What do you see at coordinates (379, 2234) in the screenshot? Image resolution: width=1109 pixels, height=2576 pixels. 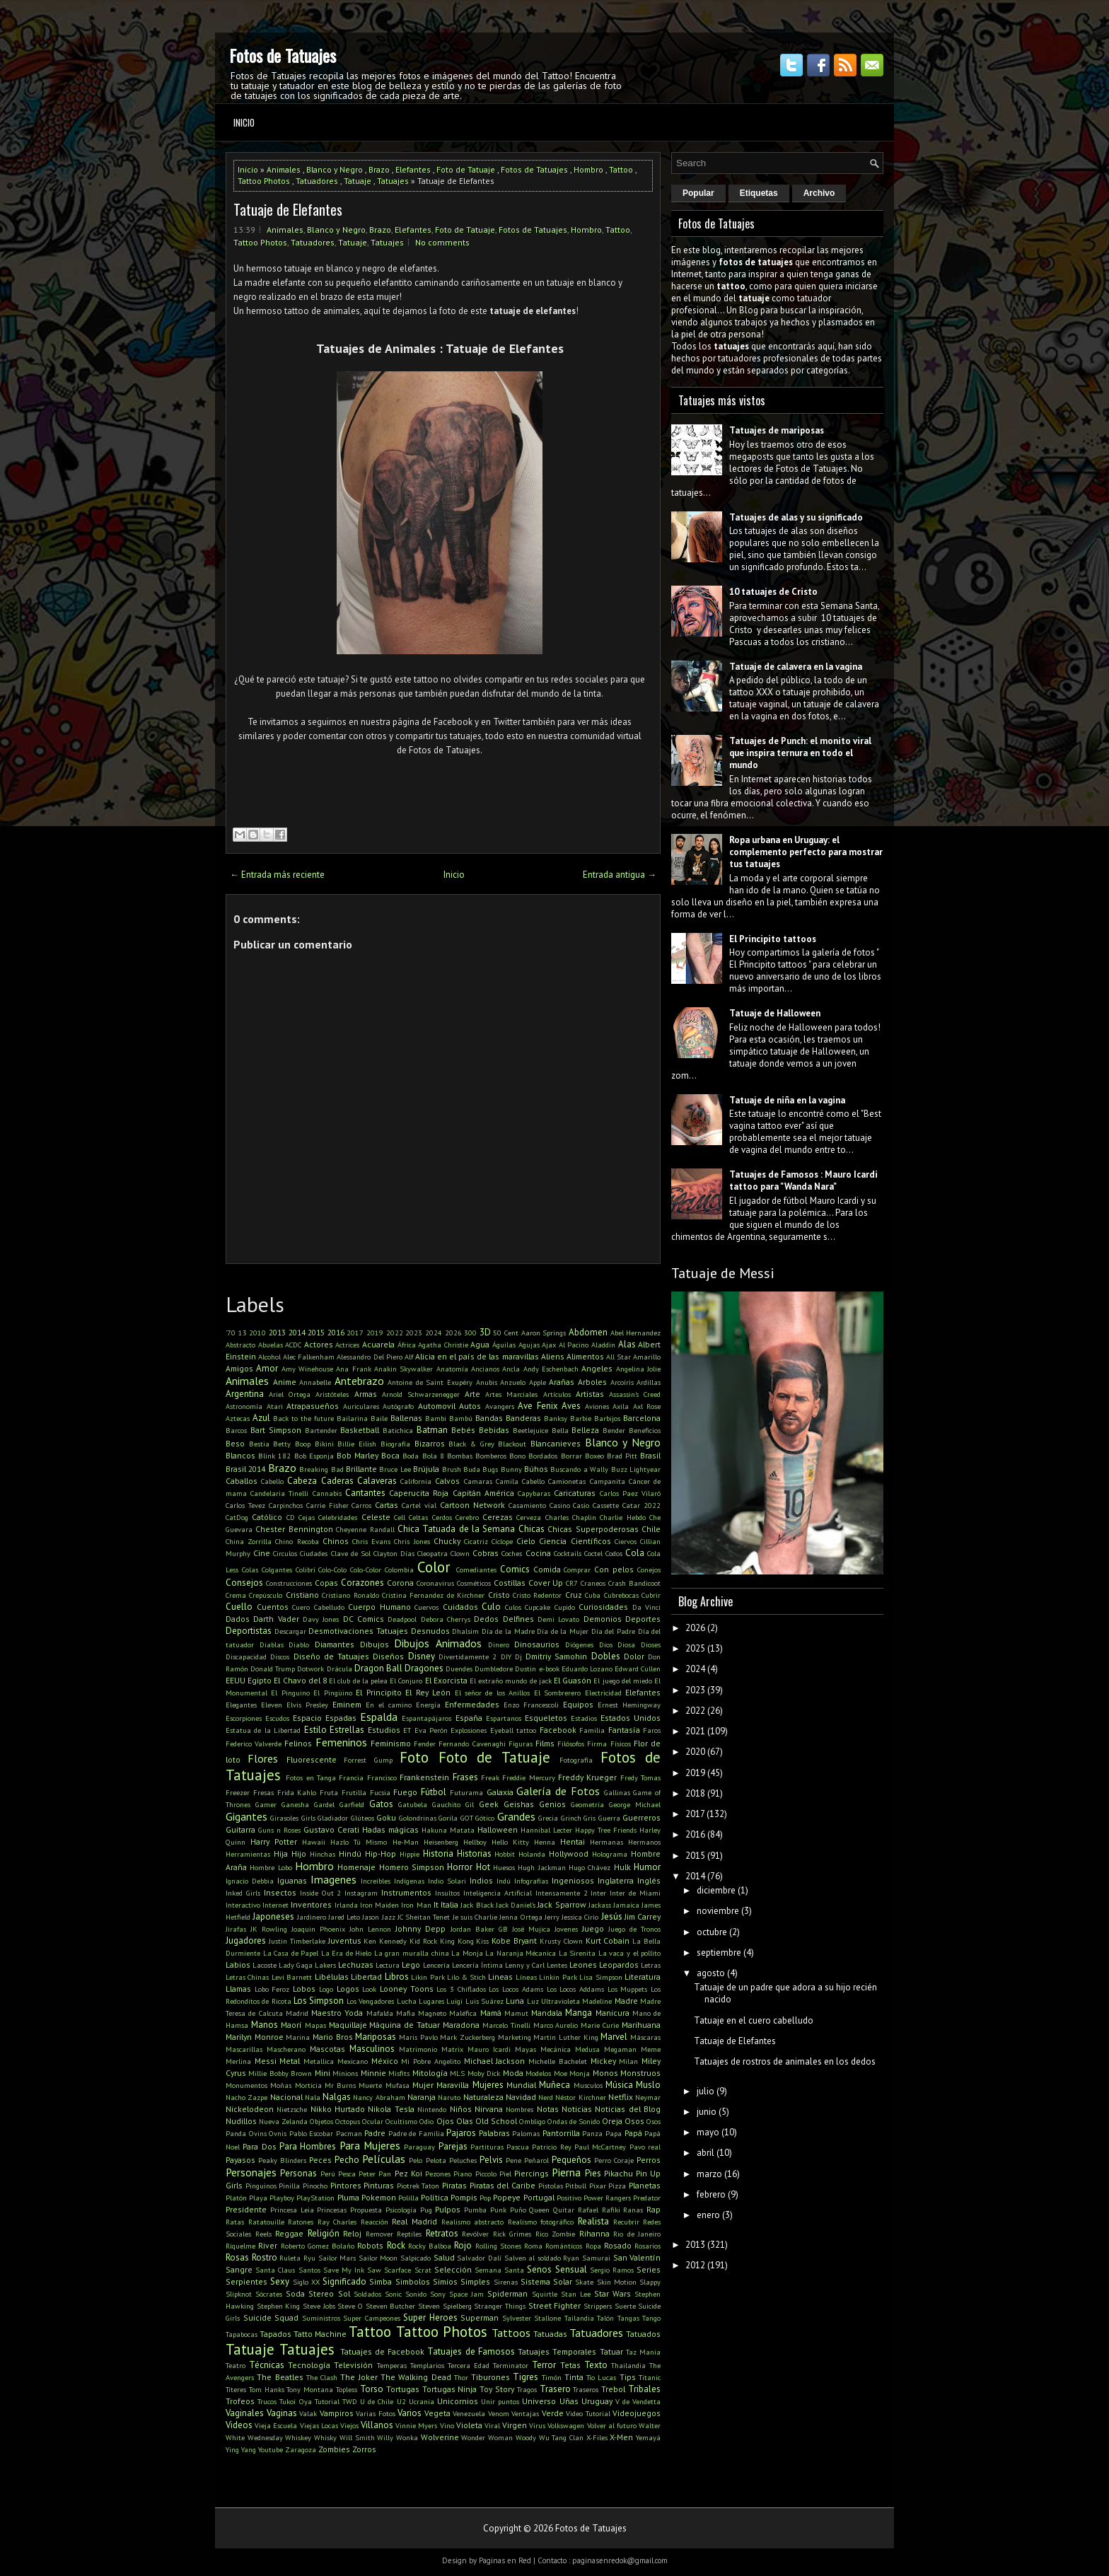 I see `Remover` at bounding box center [379, 2234].